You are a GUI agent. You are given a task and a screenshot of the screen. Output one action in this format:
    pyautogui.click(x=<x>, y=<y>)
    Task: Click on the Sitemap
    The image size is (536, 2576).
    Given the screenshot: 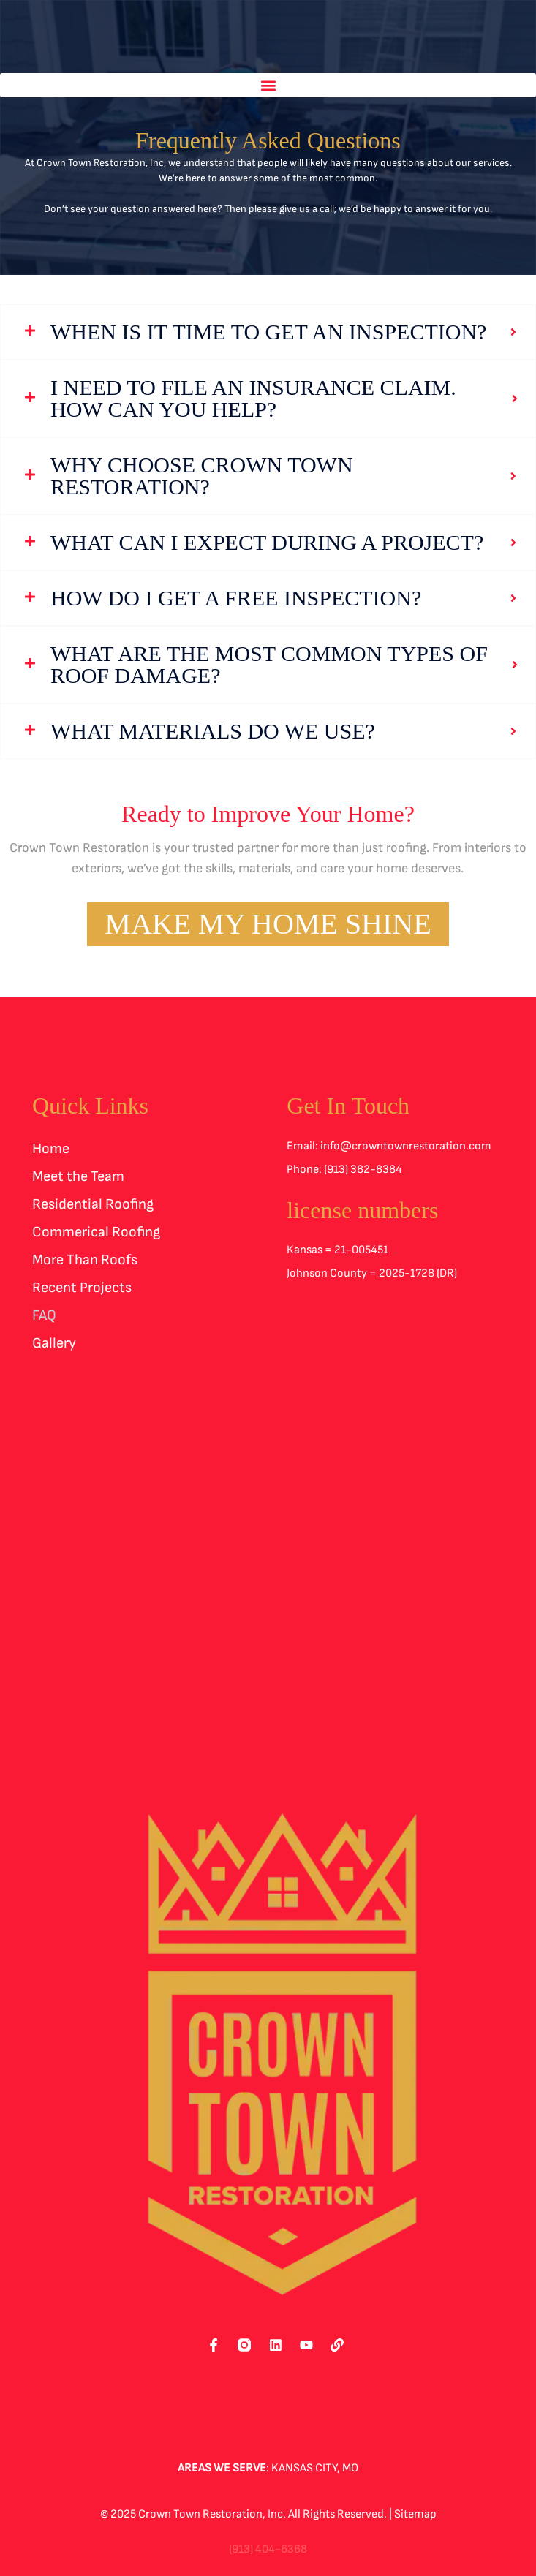 What is the action you would take?
    pyautogui.click(x=415, y=2514)
    